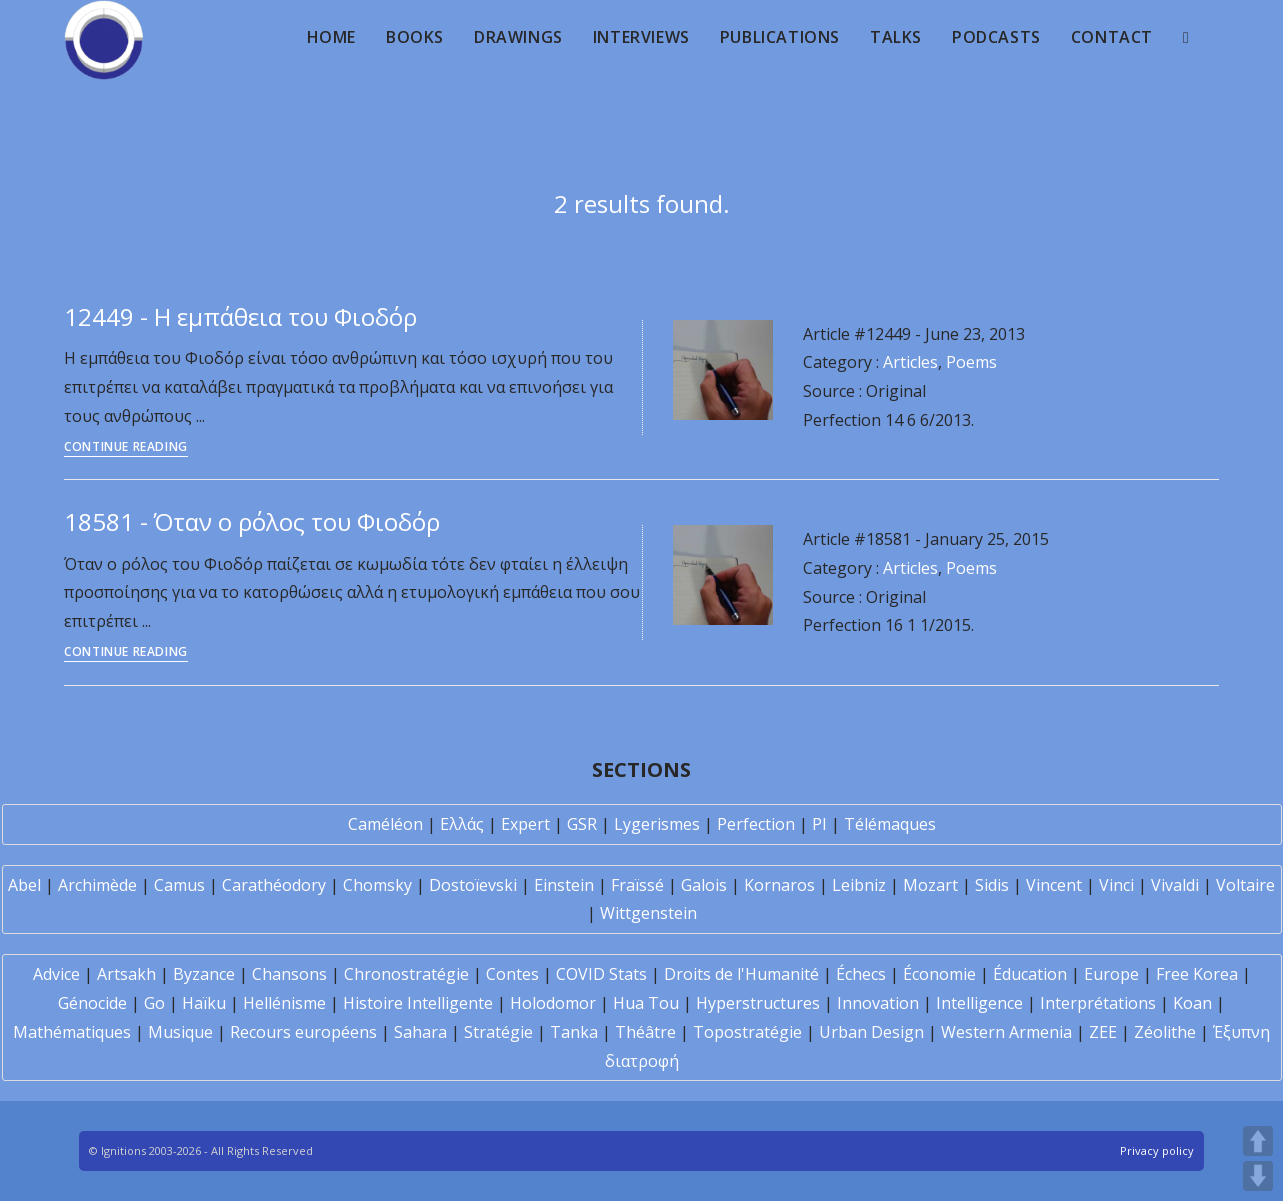 The width and height of the screenshot is (1283, 1201). I want to click on Byzance, so click(204, 974).